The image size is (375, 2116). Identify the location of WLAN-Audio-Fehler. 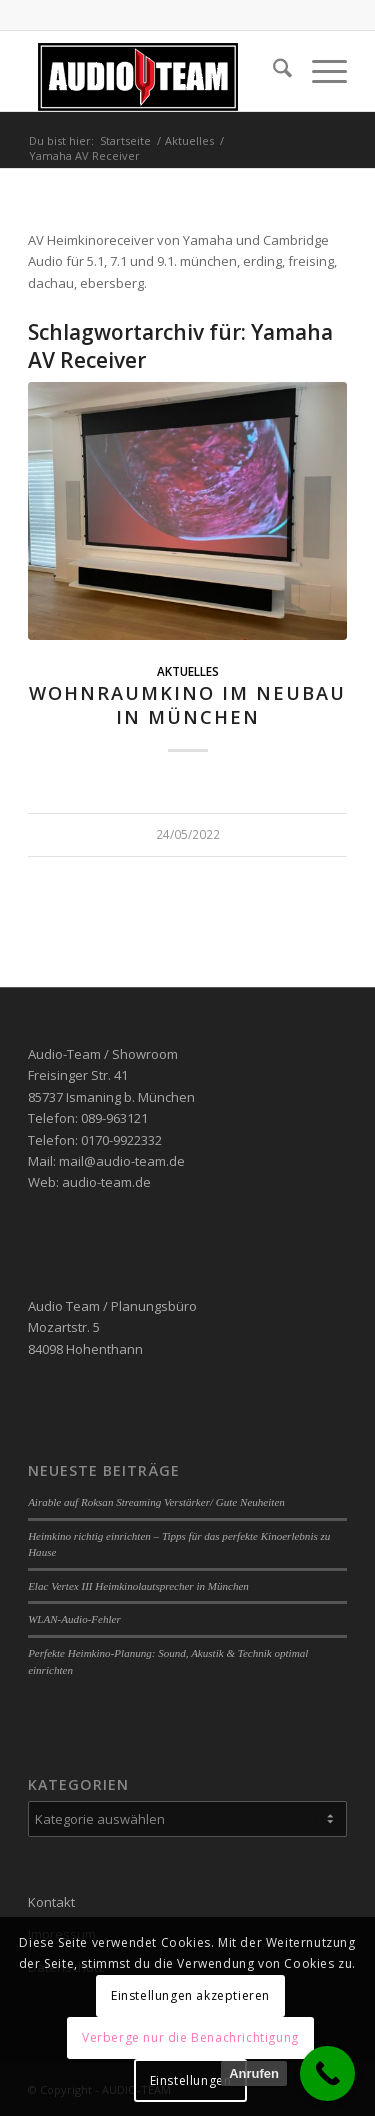
(74, 1619).